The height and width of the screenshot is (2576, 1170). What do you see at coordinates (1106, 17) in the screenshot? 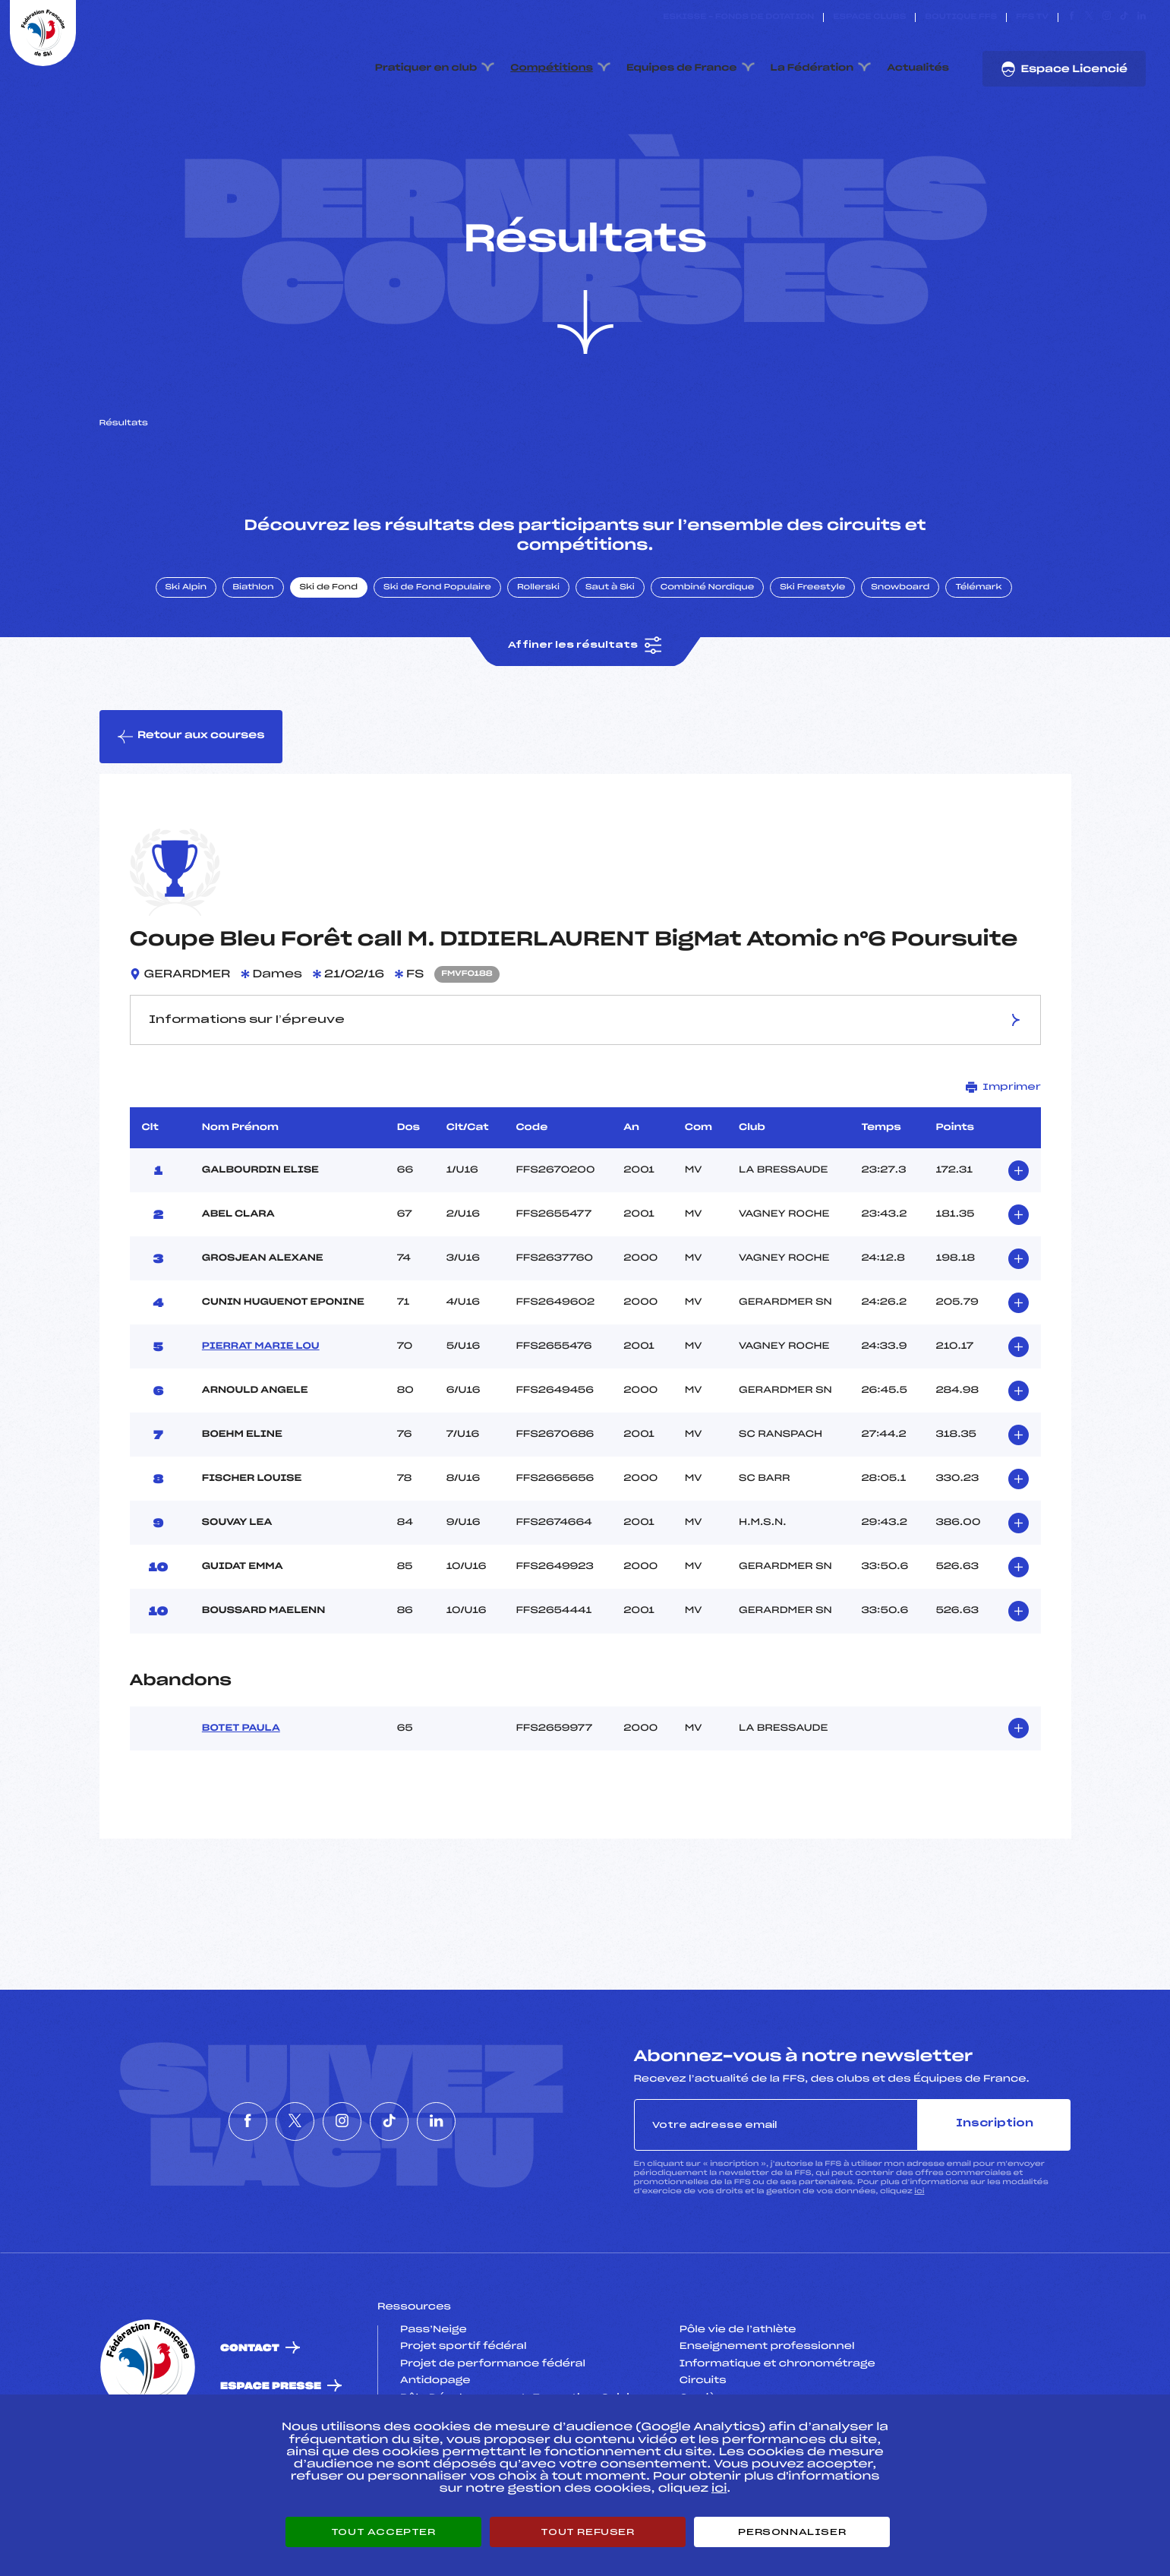
I see `[Nous suivre sur Instagram]` at bounding box center [1106, 17].